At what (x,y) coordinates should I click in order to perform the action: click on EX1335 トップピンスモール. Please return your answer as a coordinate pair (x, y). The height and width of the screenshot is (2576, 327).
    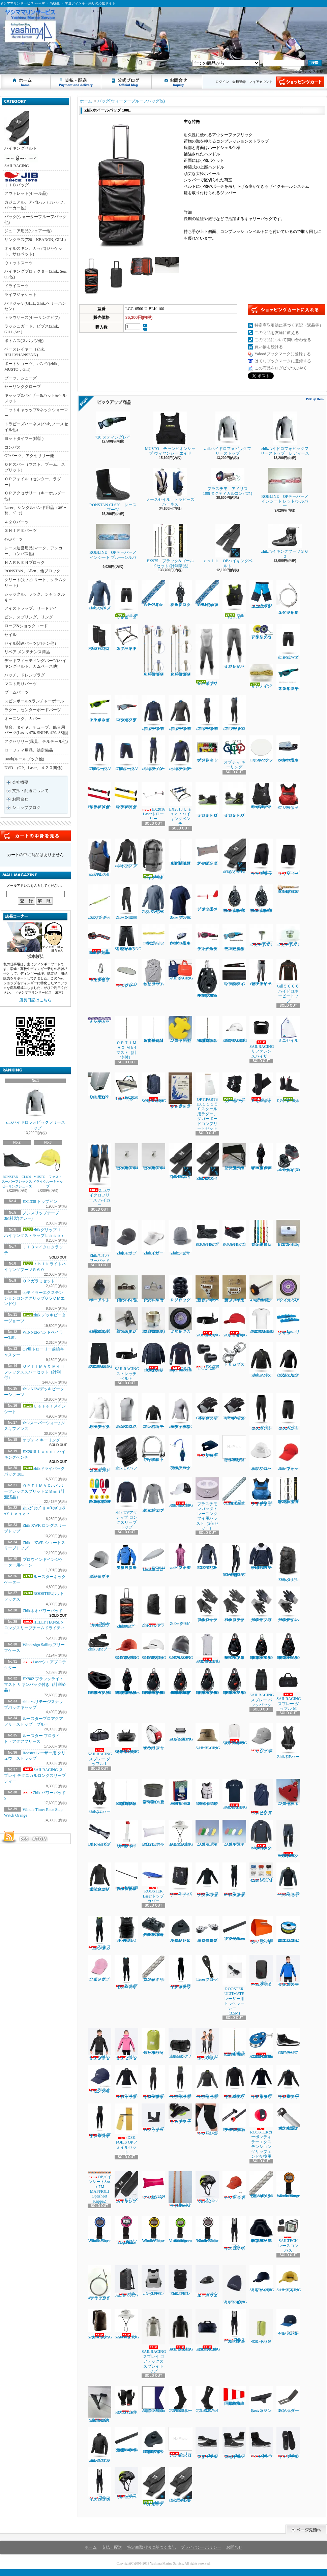
    Looking at the image, I should click on (207, 1356).